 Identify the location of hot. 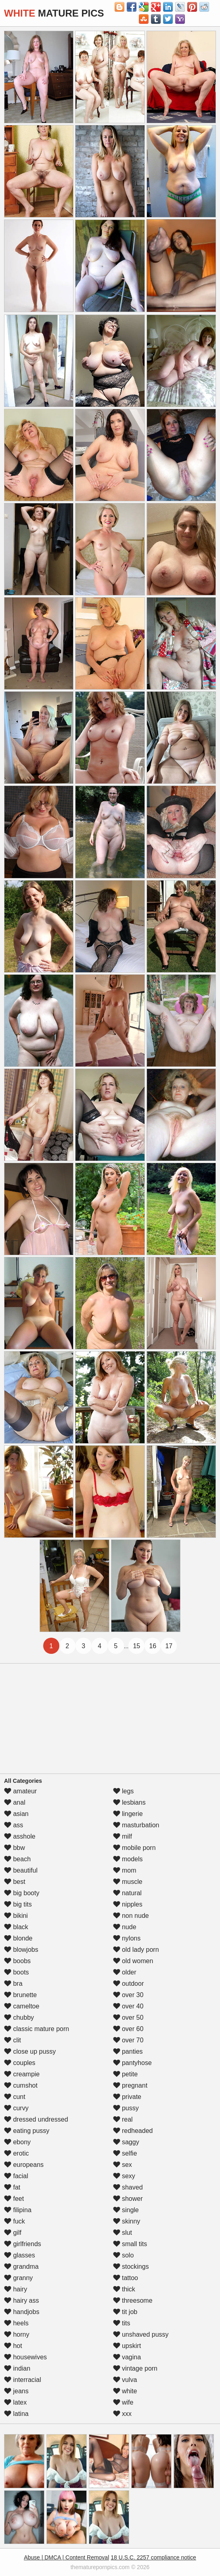
(13, 2345).